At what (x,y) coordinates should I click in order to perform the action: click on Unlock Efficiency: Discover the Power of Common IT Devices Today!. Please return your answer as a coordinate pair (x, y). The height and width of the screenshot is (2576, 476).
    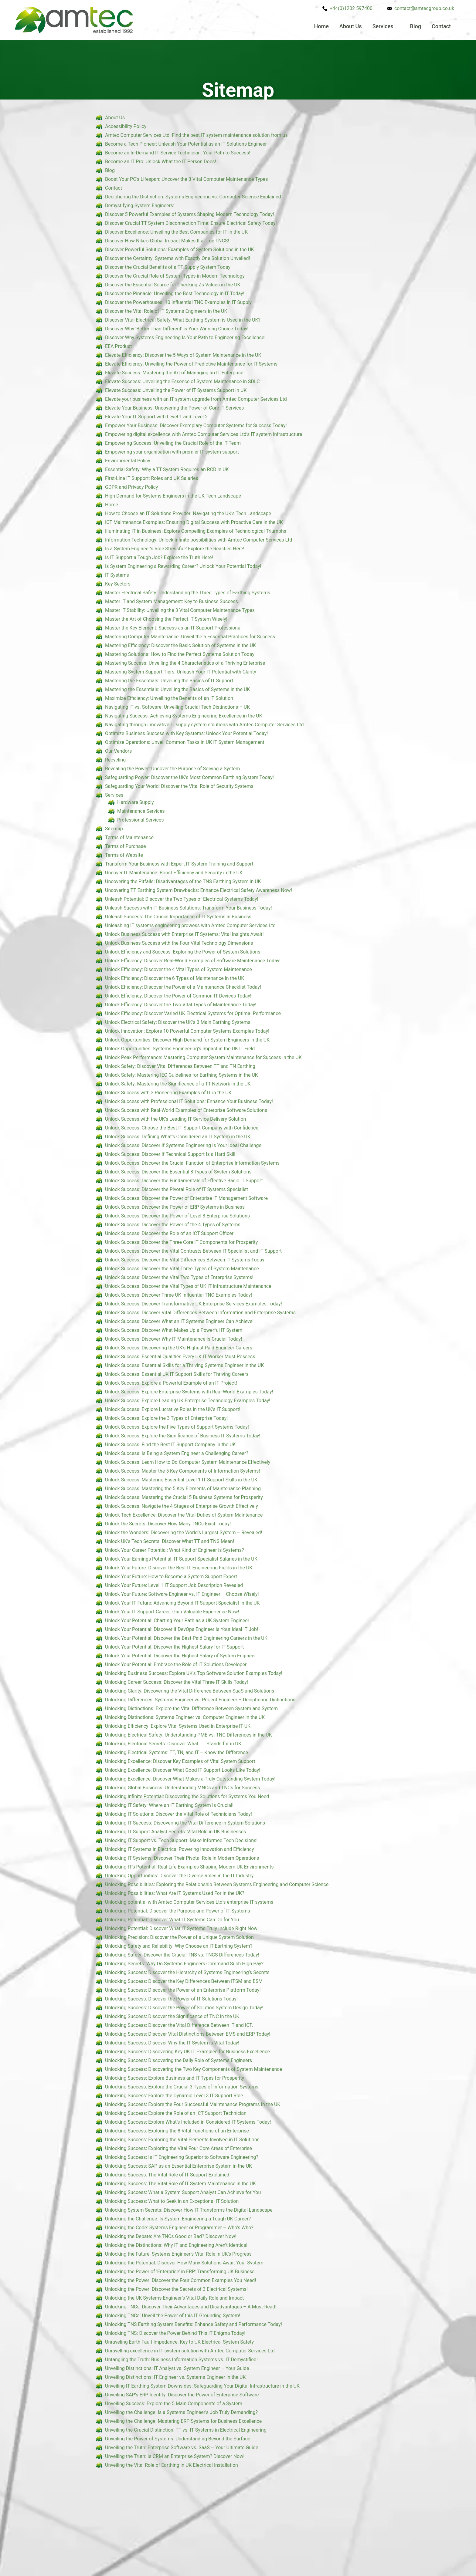
    Looking at the image, I should click on (178, 996).